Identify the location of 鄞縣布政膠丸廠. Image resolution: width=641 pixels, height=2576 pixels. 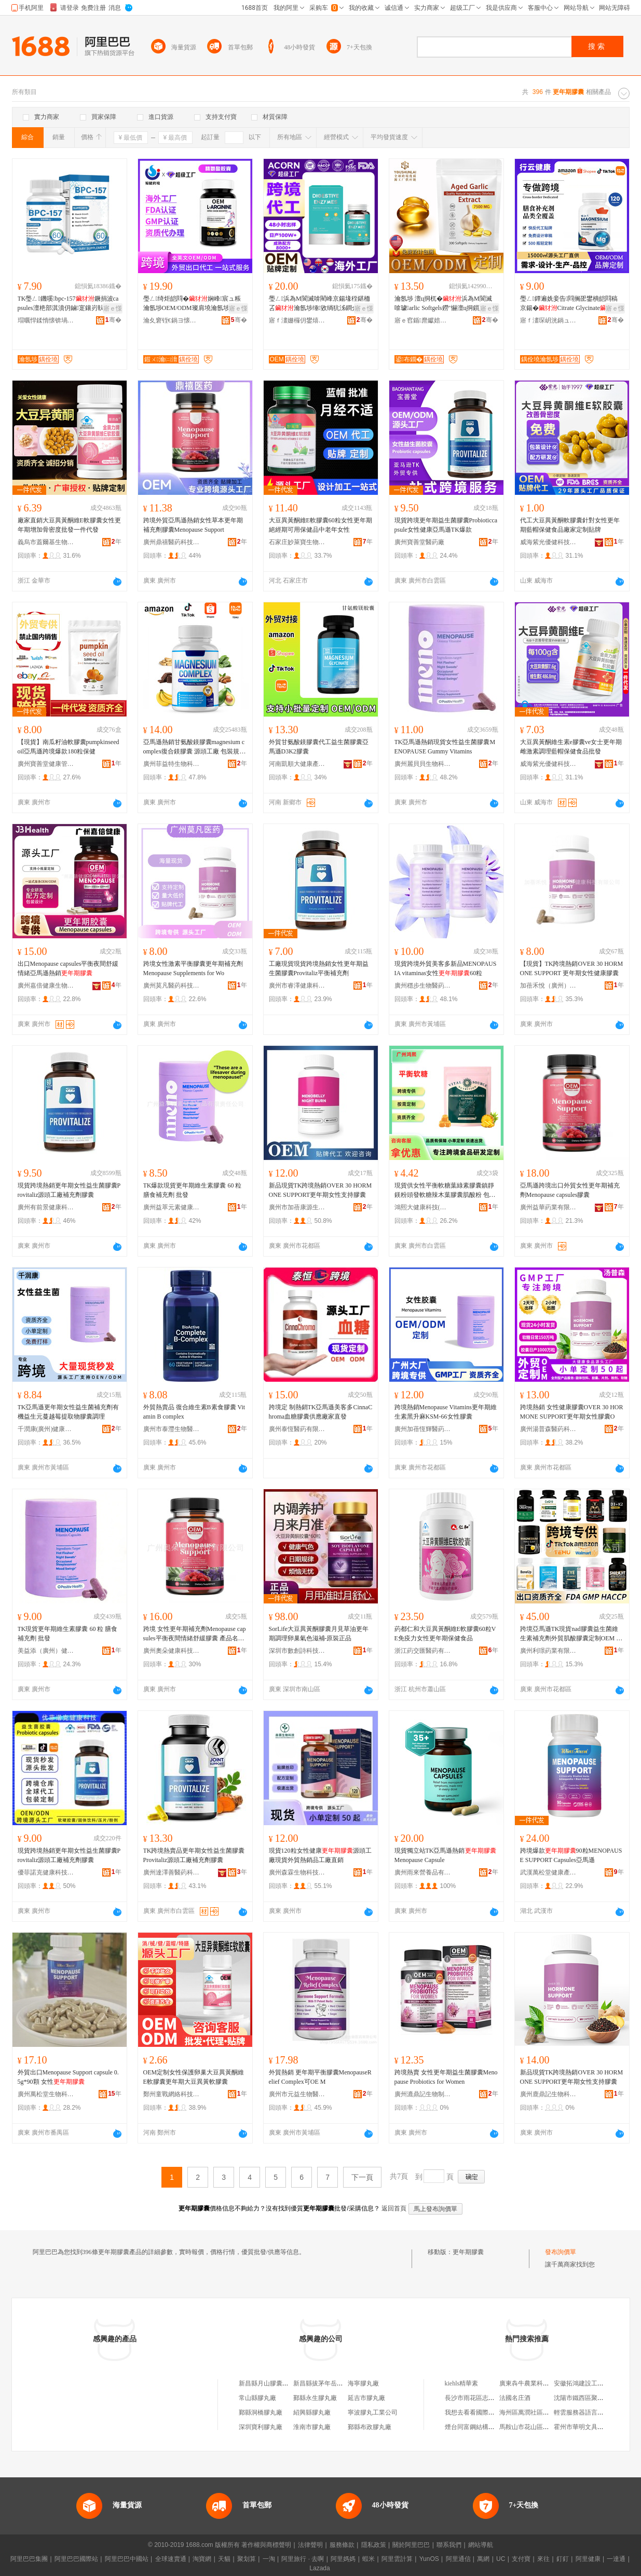
(369, 2427).